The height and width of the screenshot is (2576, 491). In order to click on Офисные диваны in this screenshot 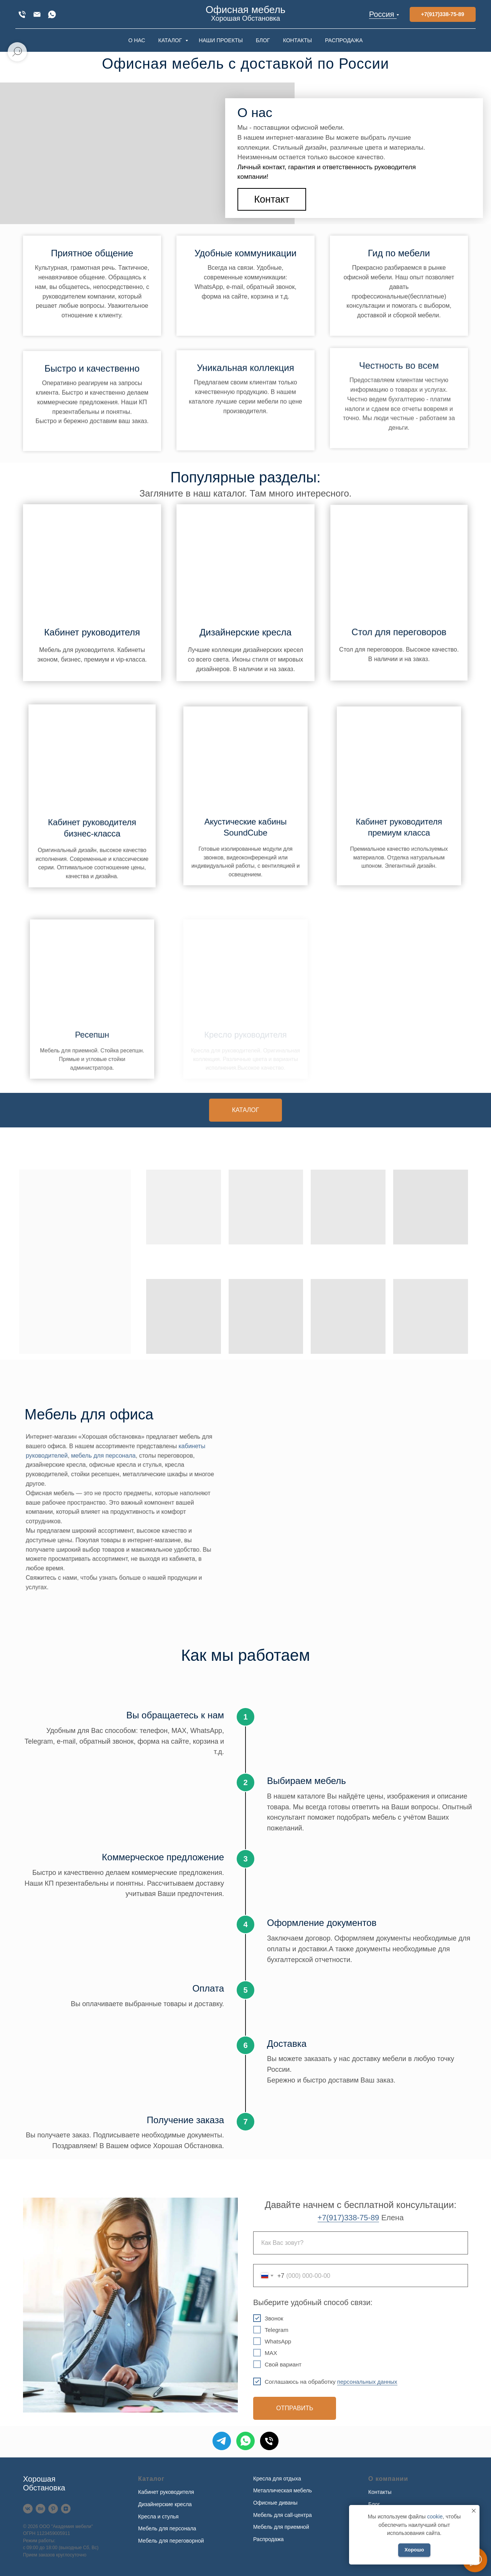, I will do `click(275, 2503)`.